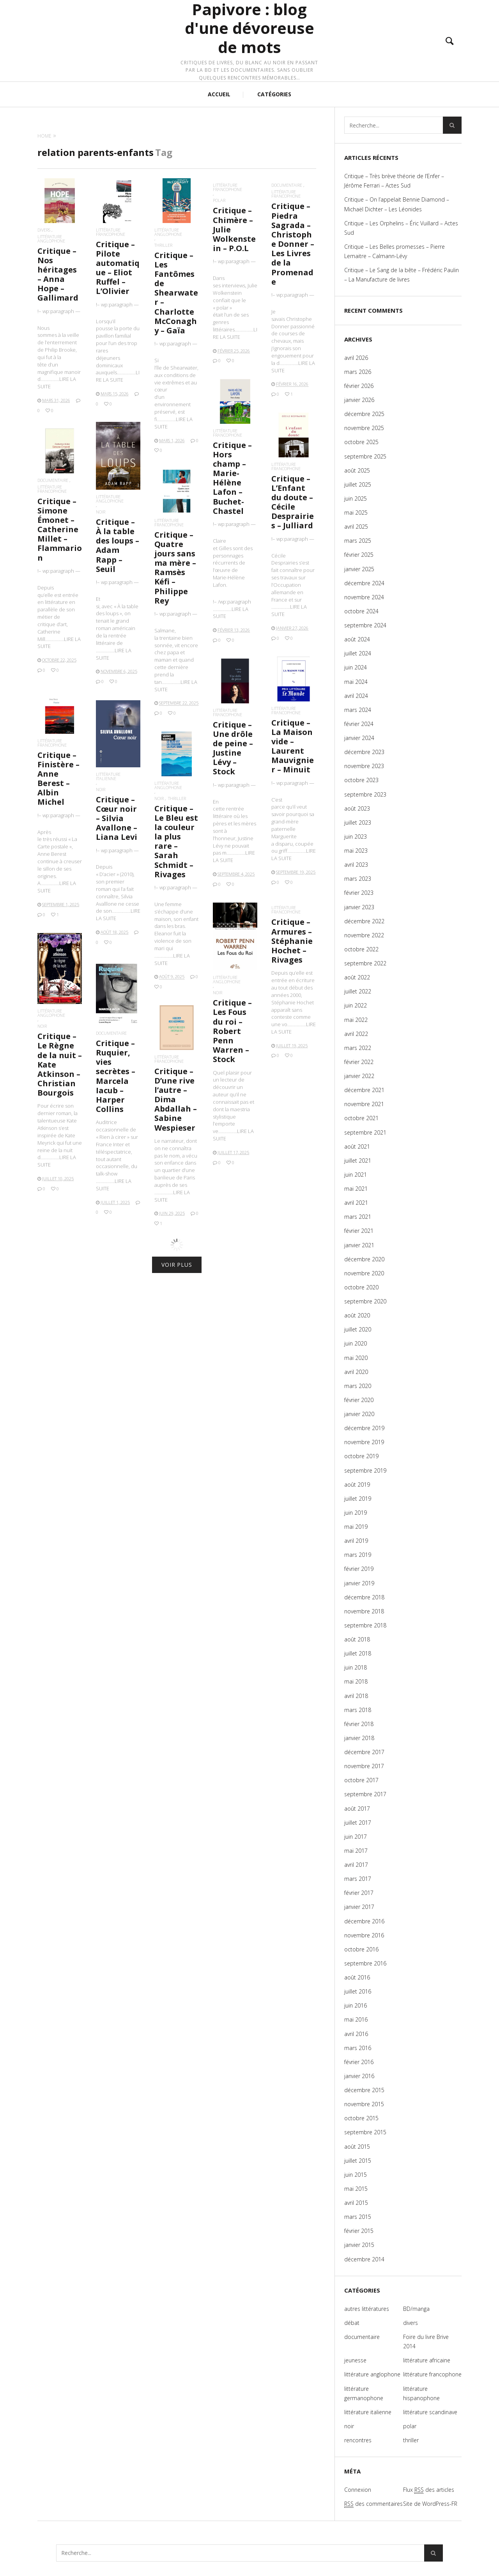  What do you see at coordinates (364, 1428) in the screenshot?
I see `décembre 2019` at bounding box center [364, 1428].